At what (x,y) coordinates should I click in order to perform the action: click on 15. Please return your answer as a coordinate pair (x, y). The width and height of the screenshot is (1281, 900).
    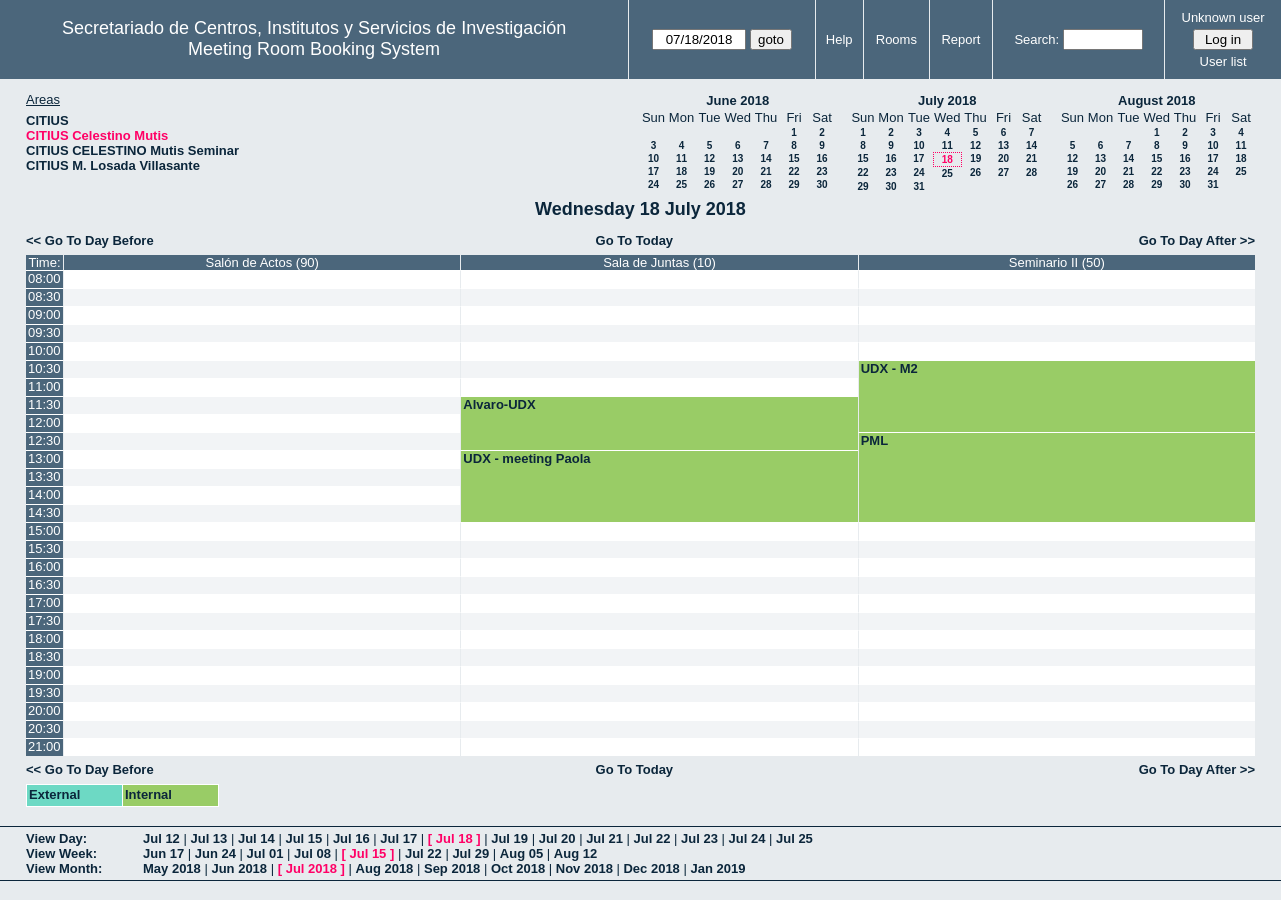
    Looking at the image, I should click on (793, 158).